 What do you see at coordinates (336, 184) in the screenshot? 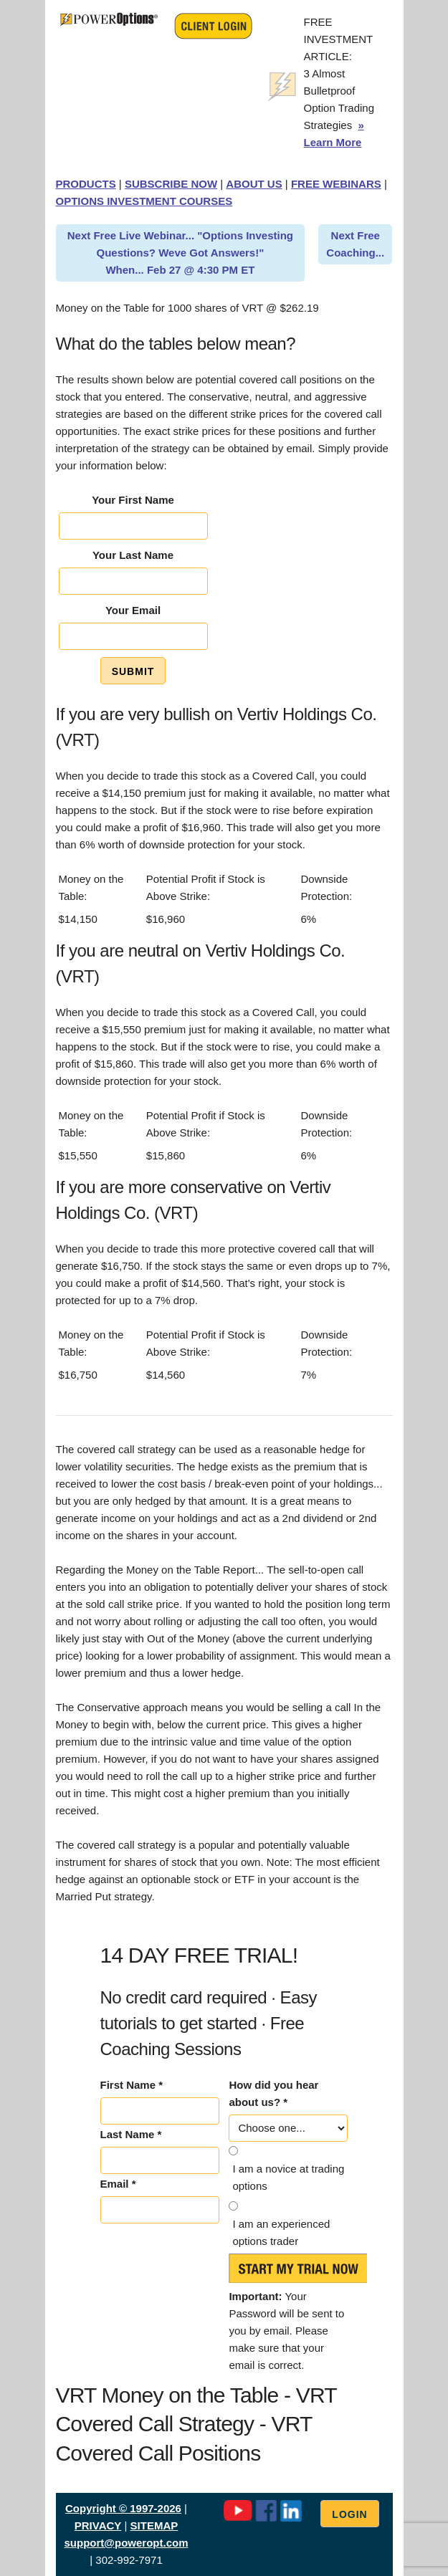
I see `FREE WEBINARS` at bounding box center [336, 184].